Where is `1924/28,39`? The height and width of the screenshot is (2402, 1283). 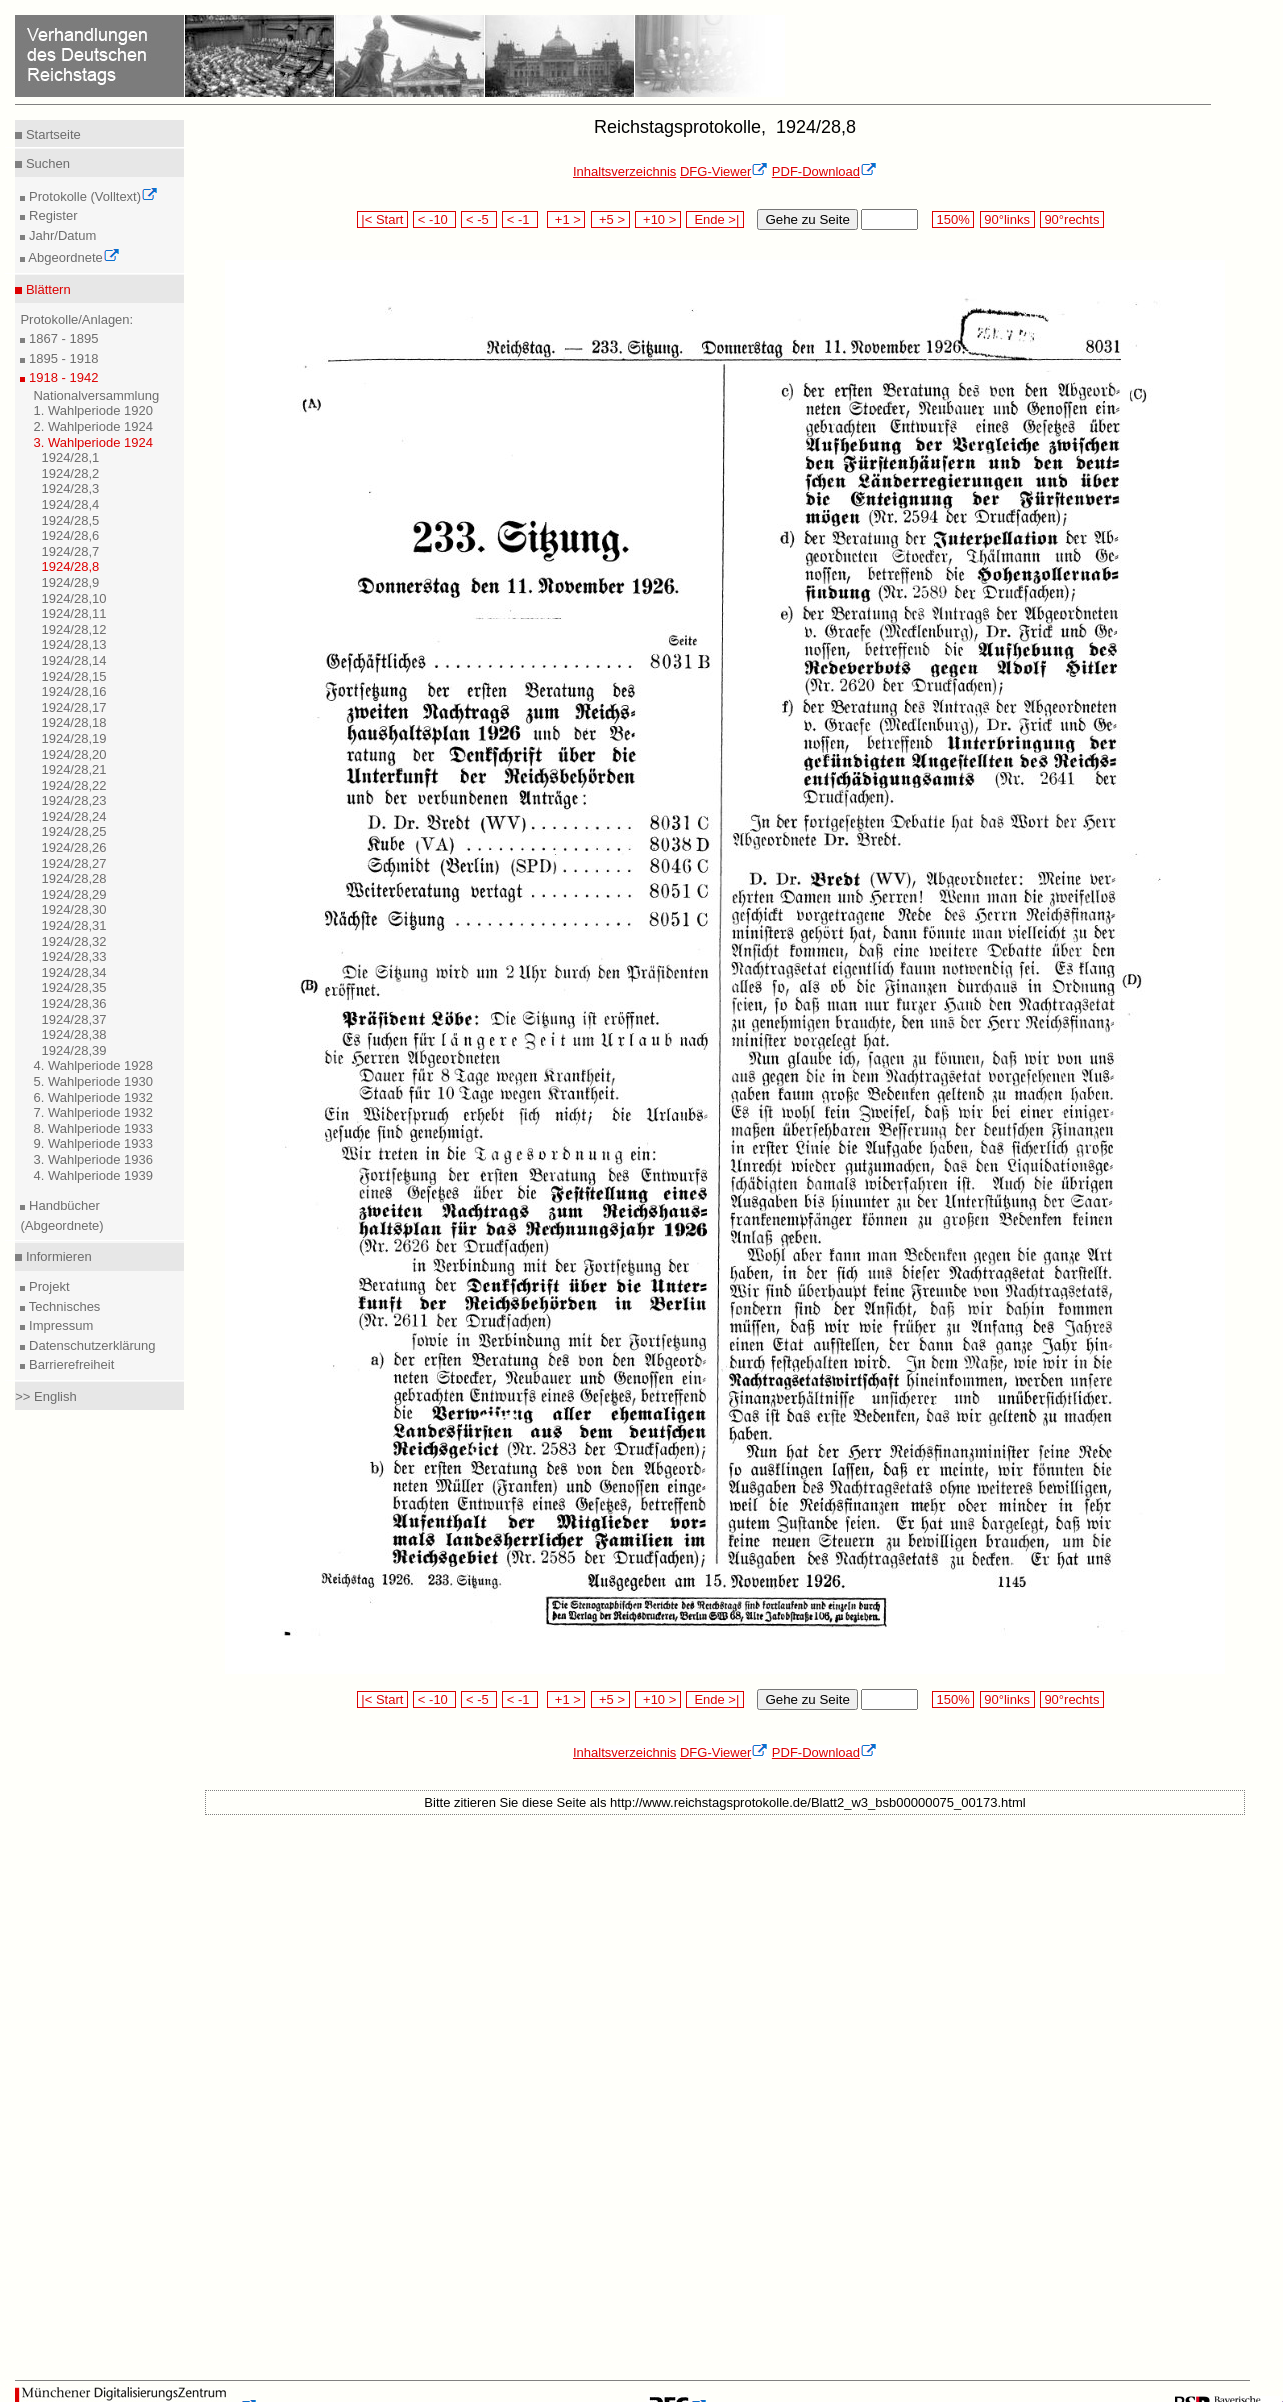 1924/28,39 is located at coordinates (73, 1050).